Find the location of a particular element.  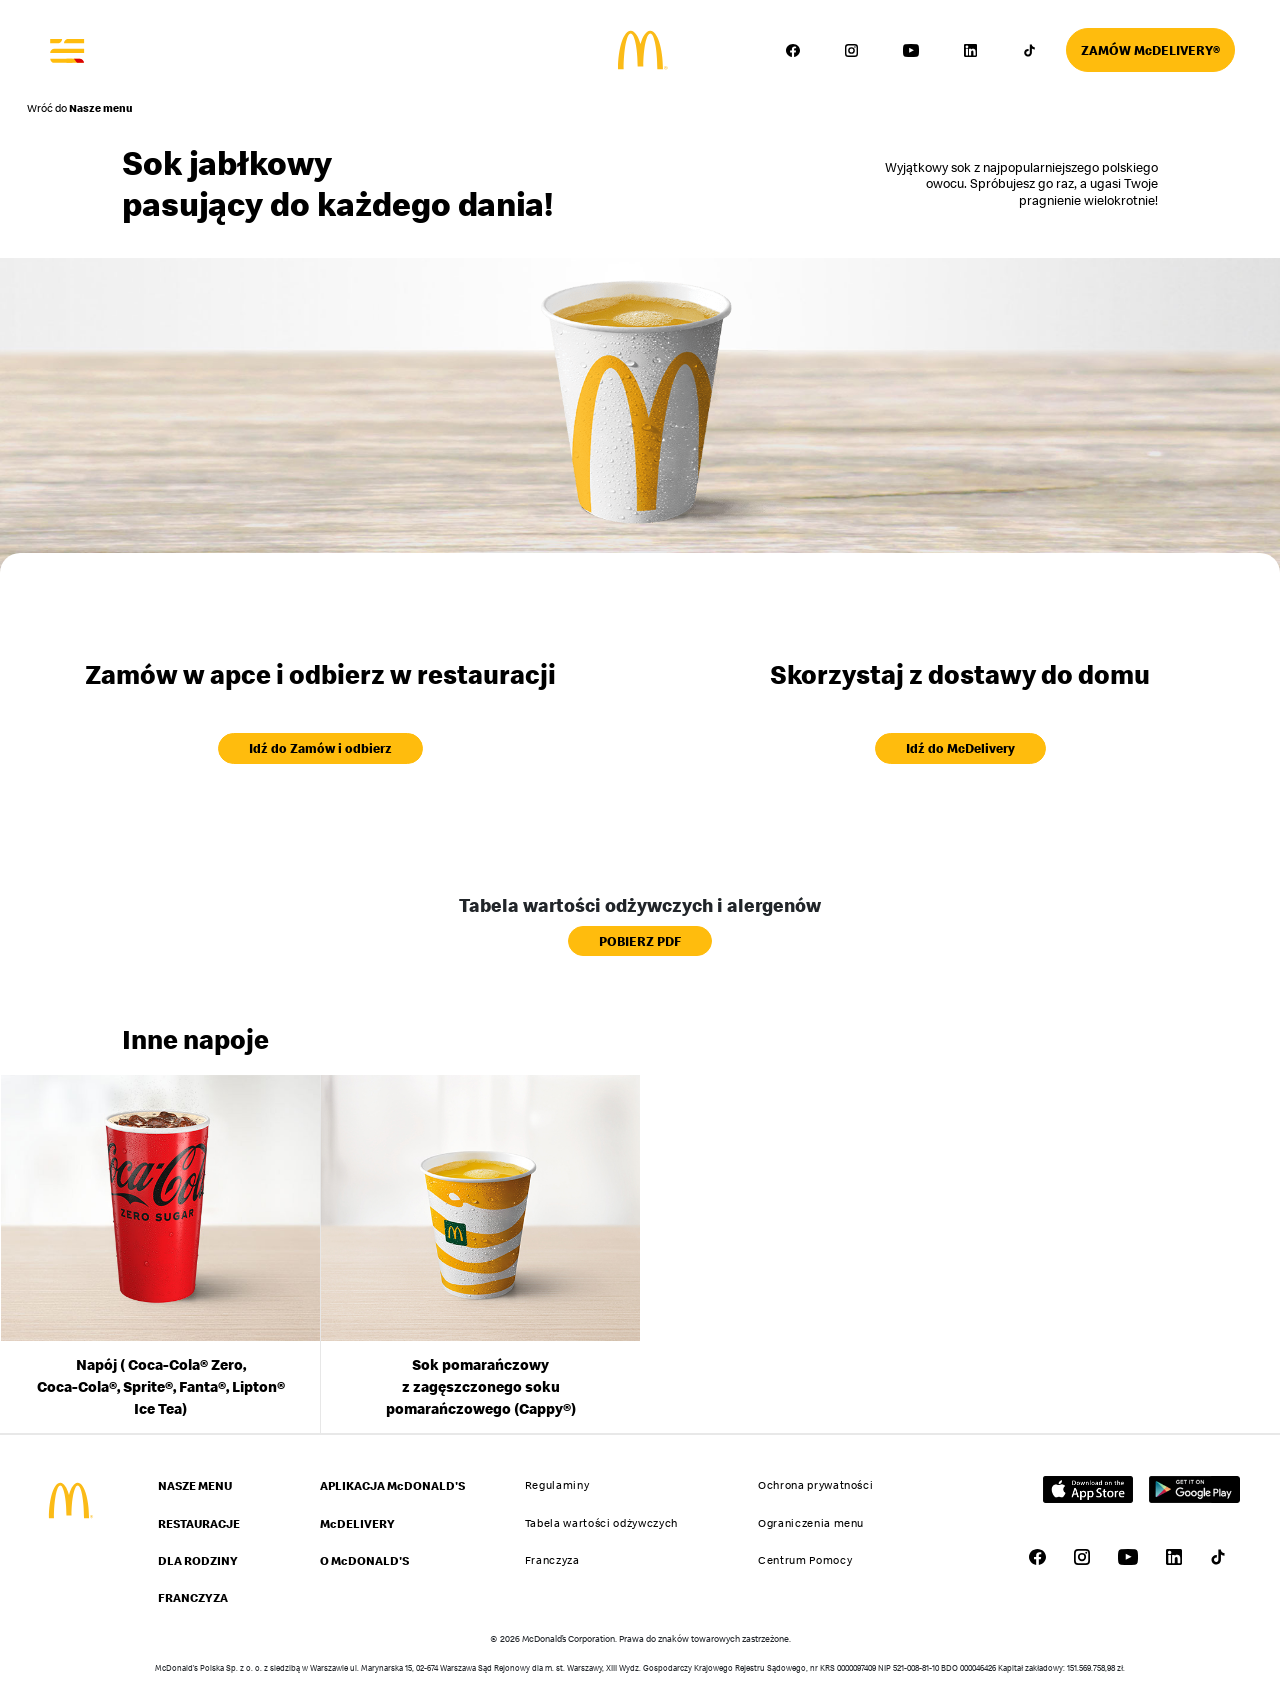

McDELIVERY [Przejdź do strony McDELIVERY] is located at coordinates (357, 1523).